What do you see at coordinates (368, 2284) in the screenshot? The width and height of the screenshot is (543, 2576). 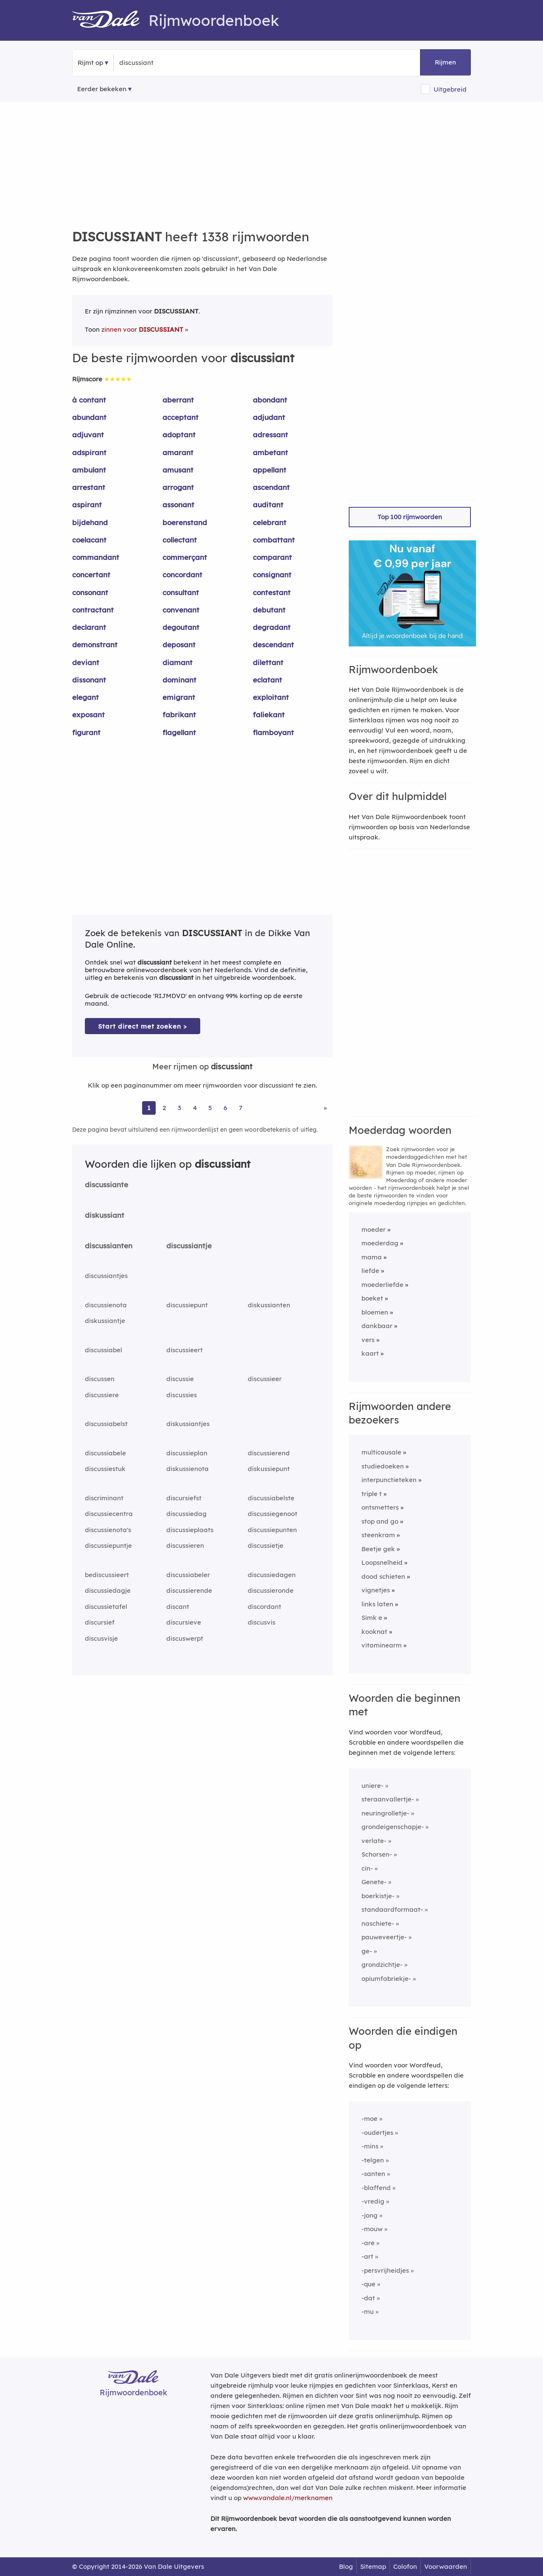 I see `-que` at bounding box center [368, 2284].